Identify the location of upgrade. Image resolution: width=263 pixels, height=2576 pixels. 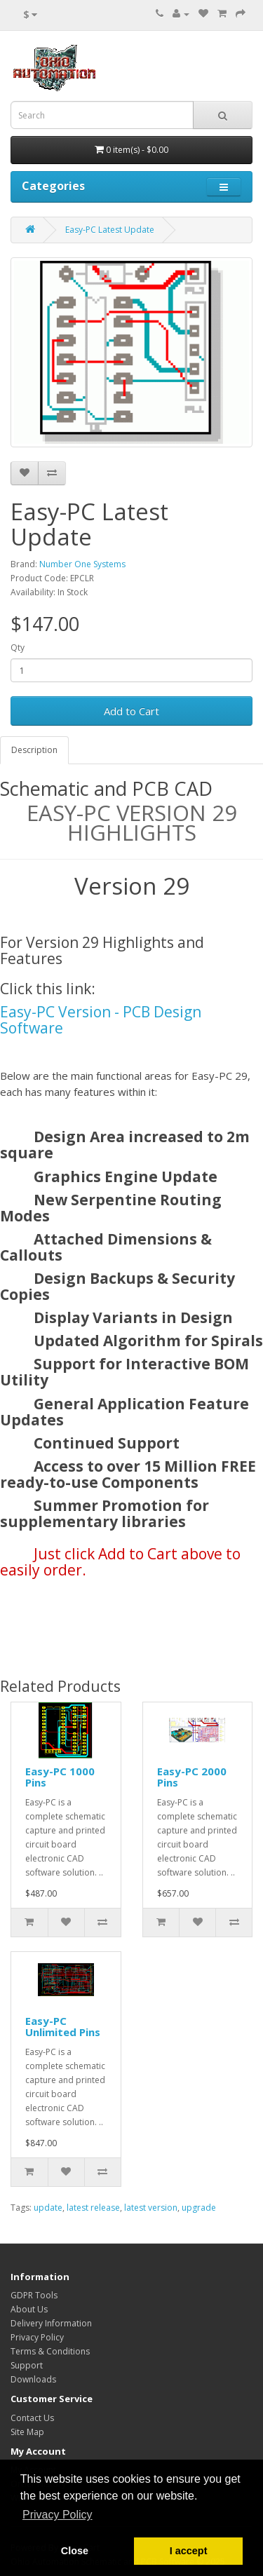
(199, 2208).